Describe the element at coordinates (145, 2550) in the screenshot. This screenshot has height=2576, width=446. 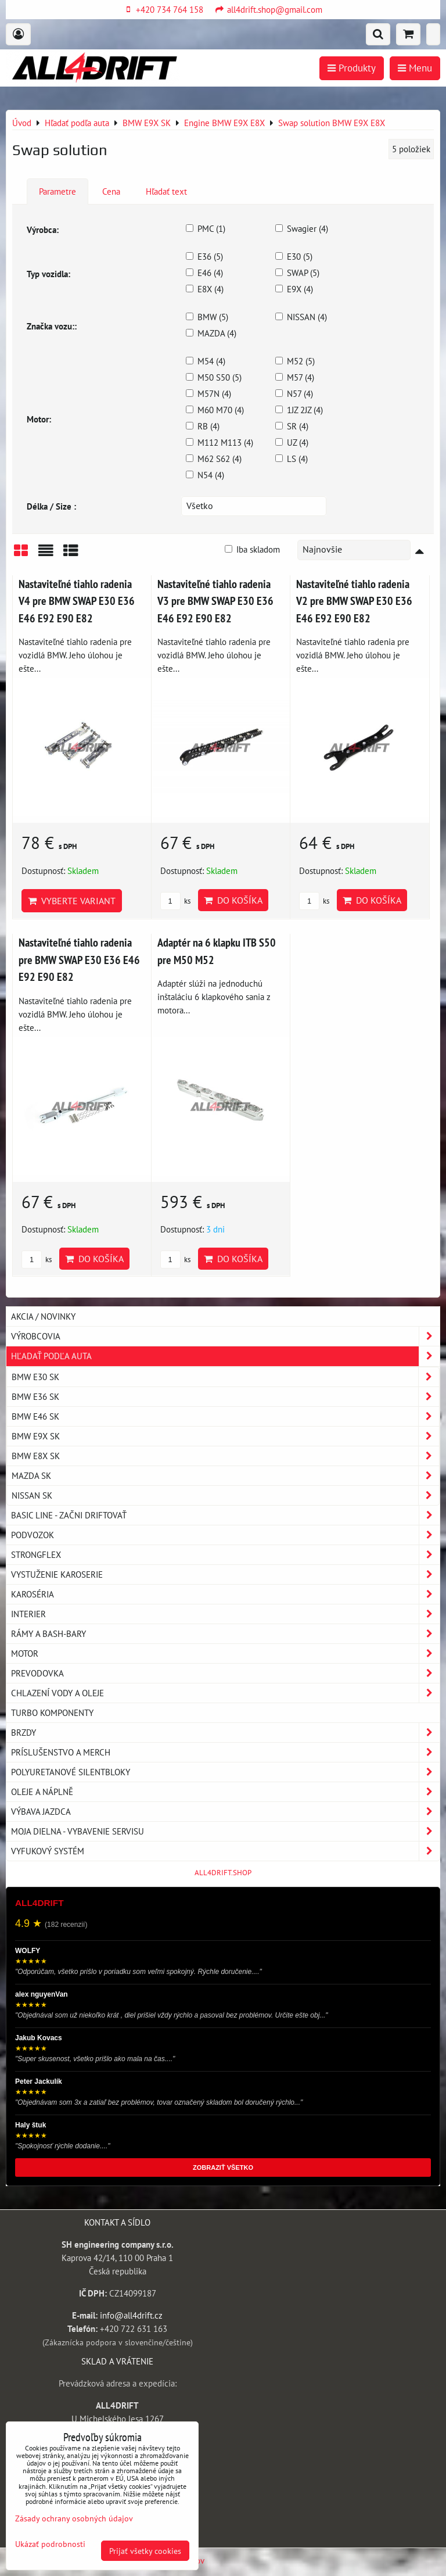
I see `Prijať všetky cookies` at that location.